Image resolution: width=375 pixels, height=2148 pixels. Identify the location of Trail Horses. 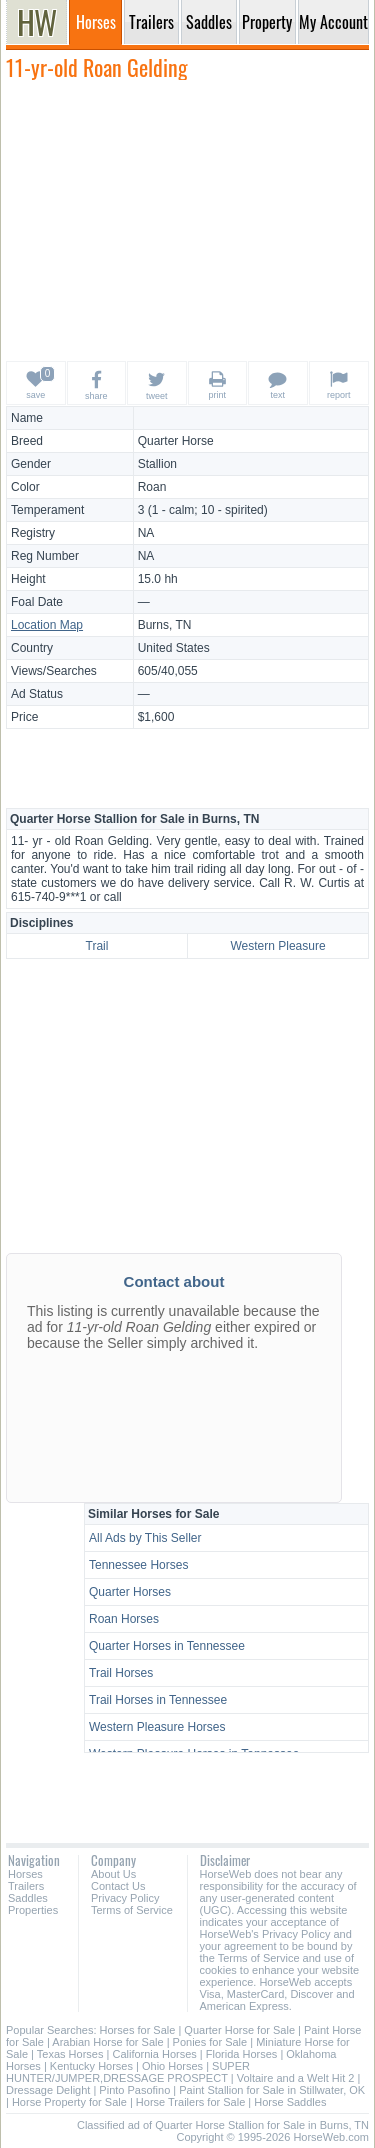
(121, 1673).